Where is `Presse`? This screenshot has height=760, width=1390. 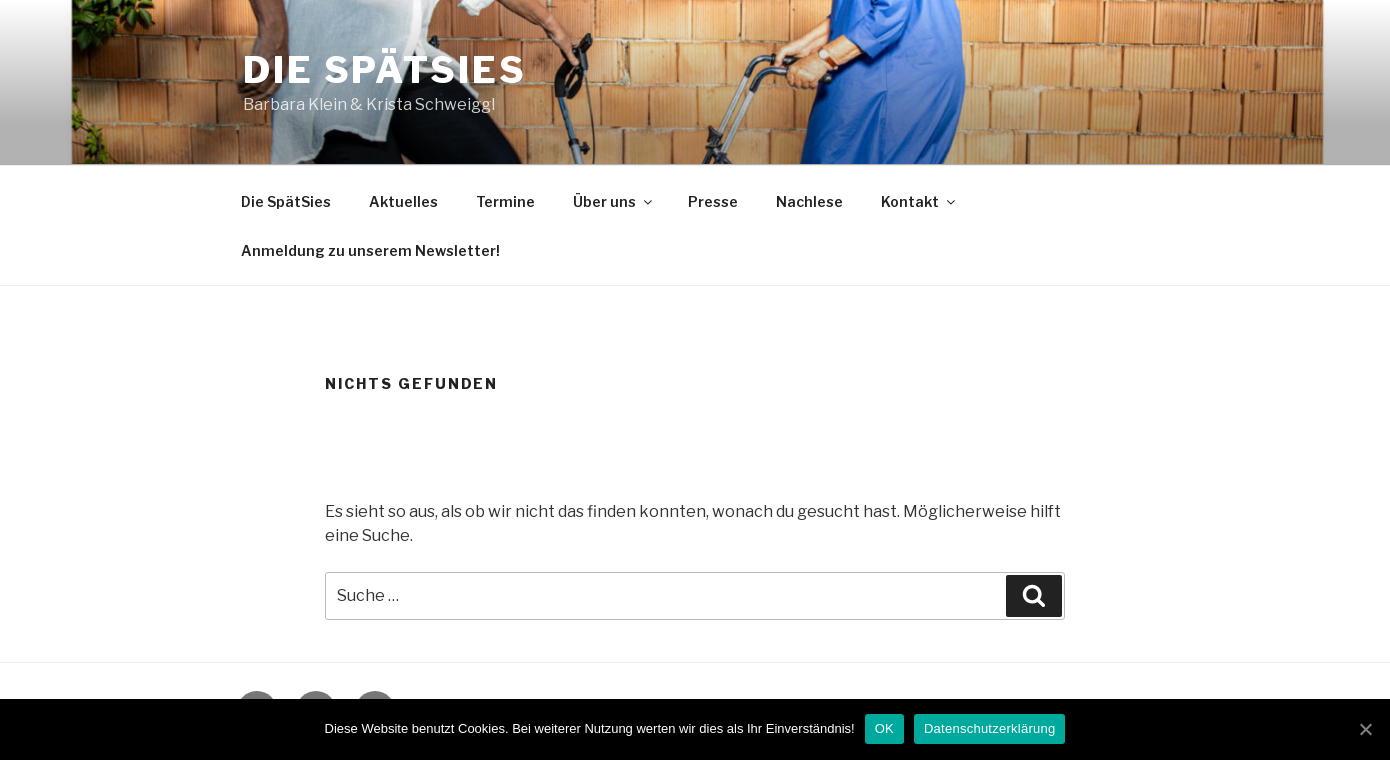 Presse is located at coordinates (713, 201).